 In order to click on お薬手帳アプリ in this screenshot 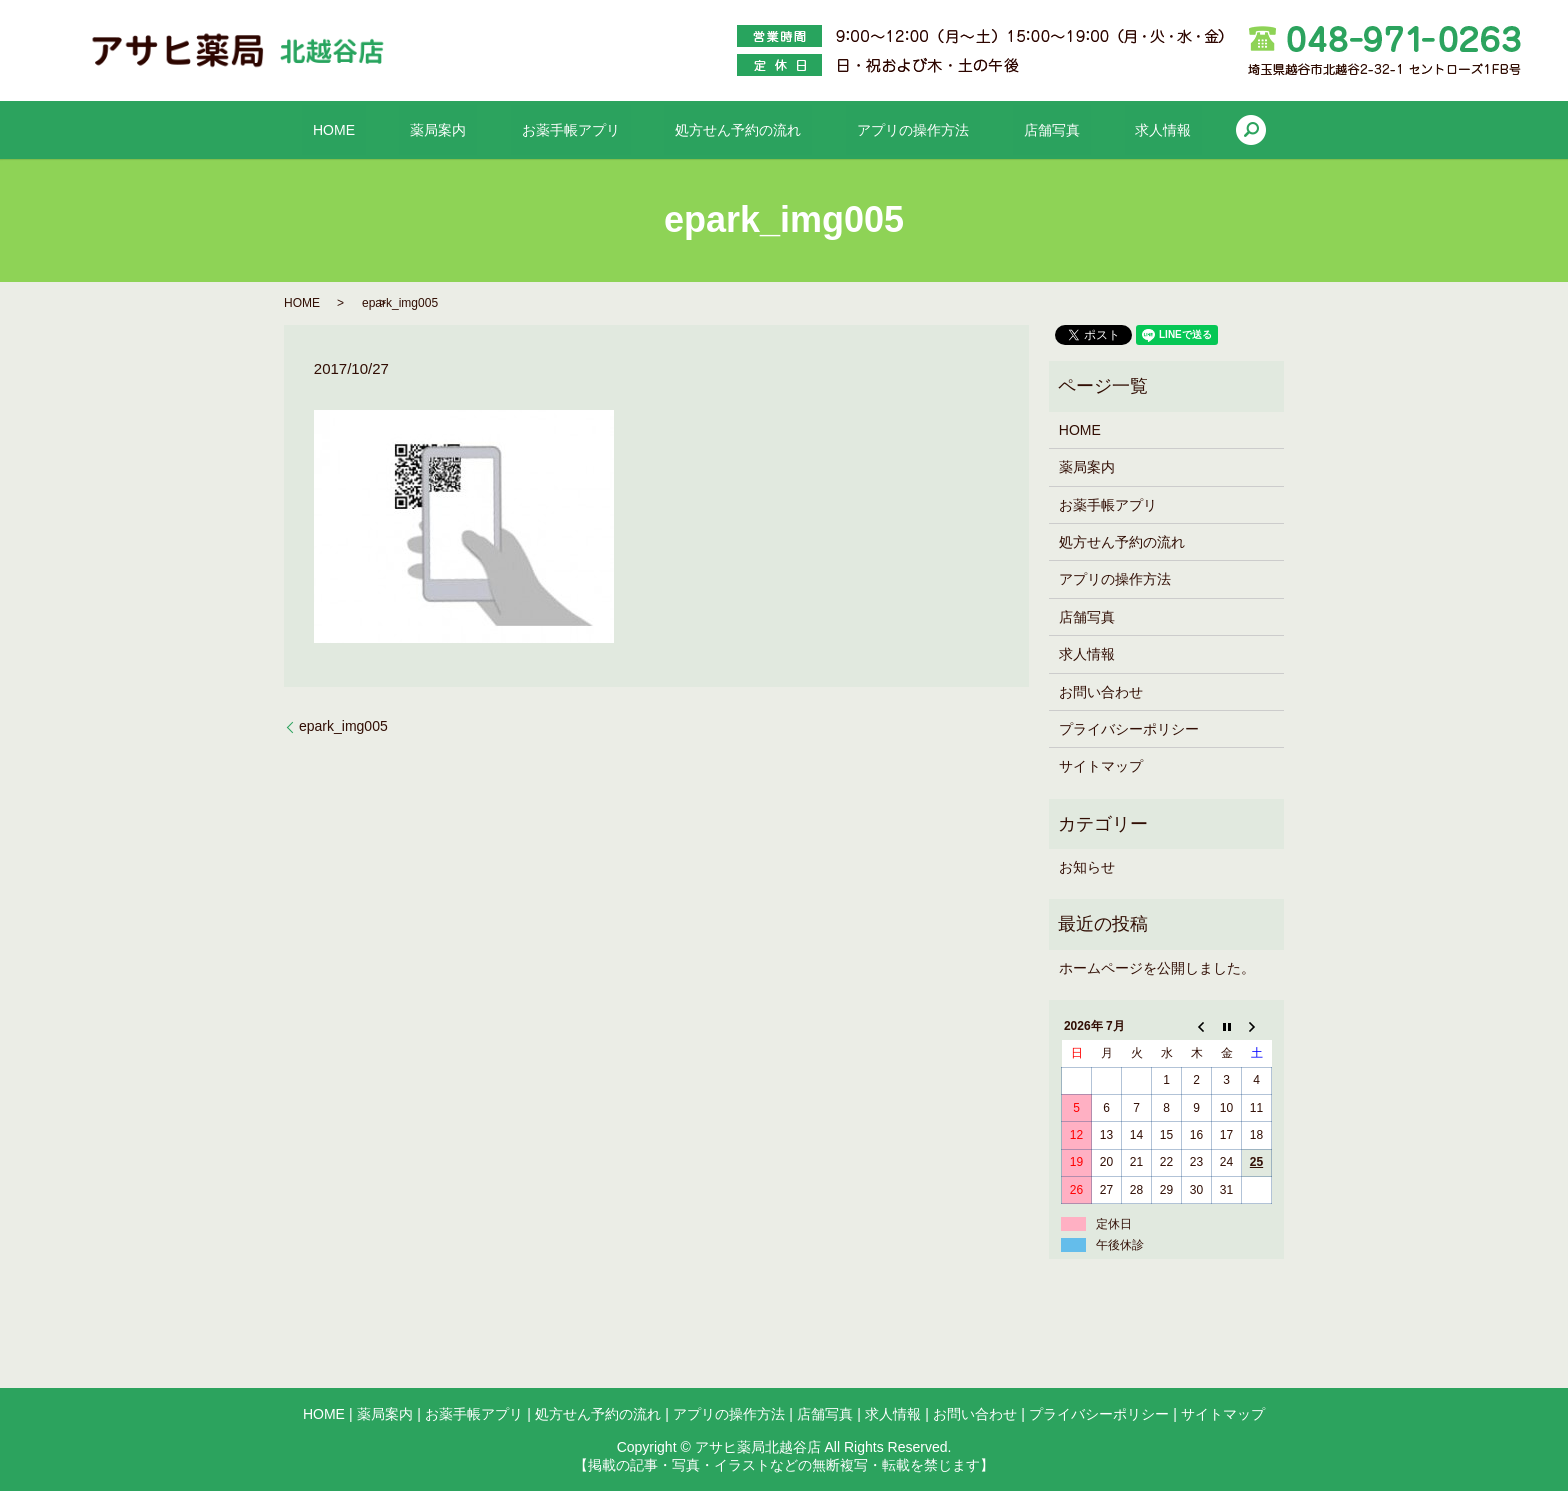, I will do `click(593, 130)`.